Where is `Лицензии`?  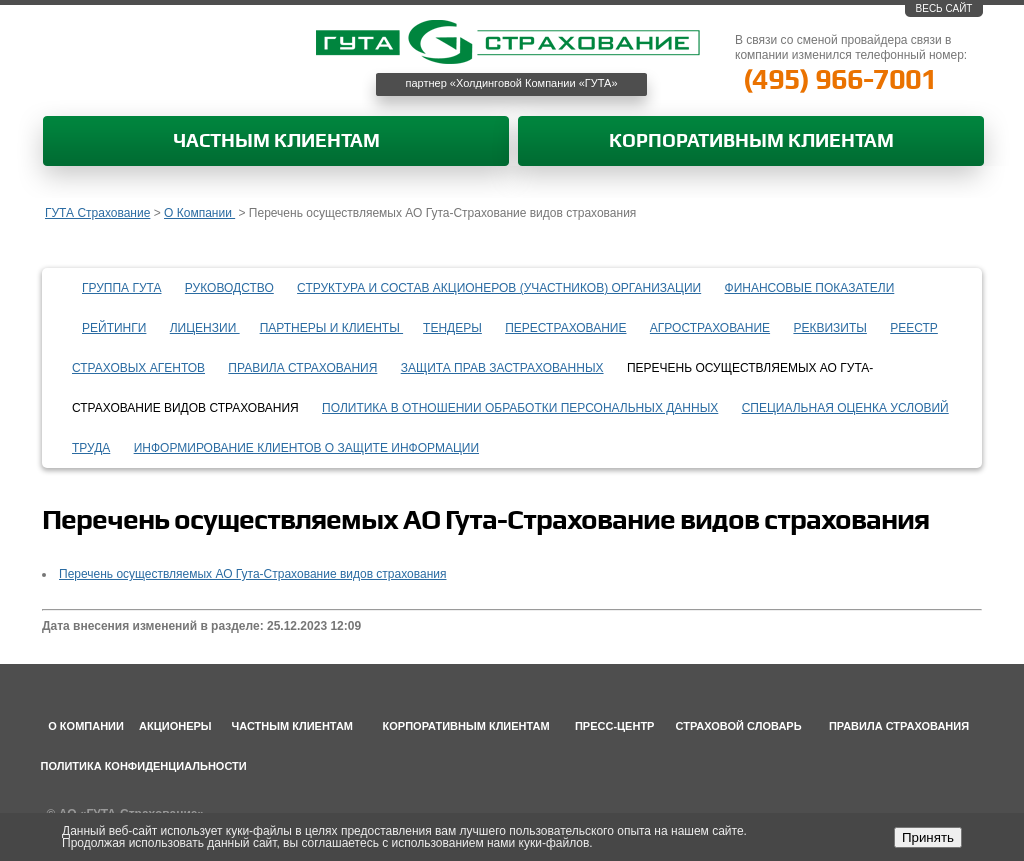
Лицензии is located at coordinates (205, 328).